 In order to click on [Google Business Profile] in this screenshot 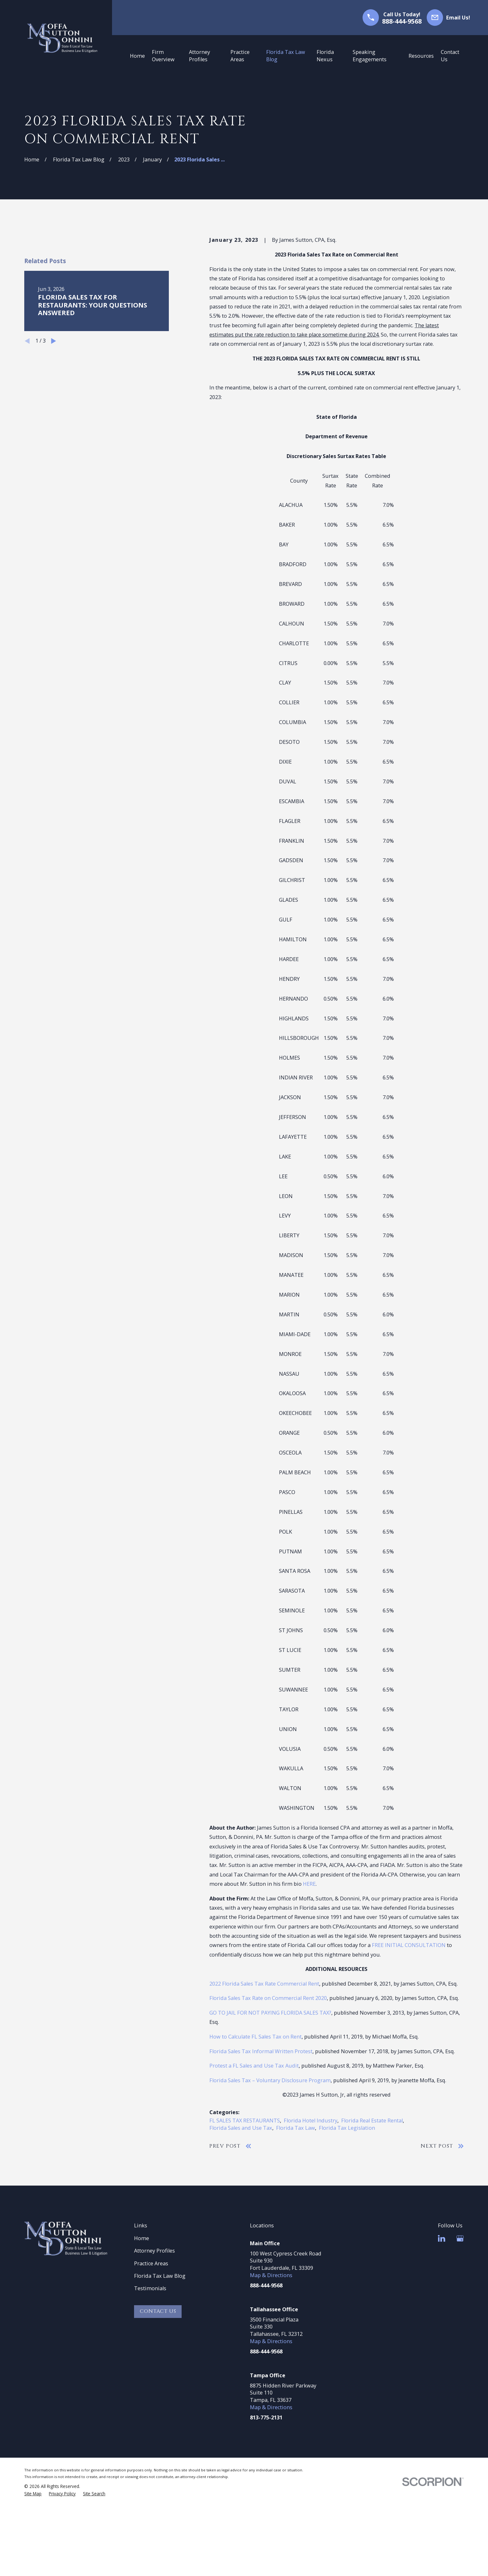, I will do `click(460, 2238)`.